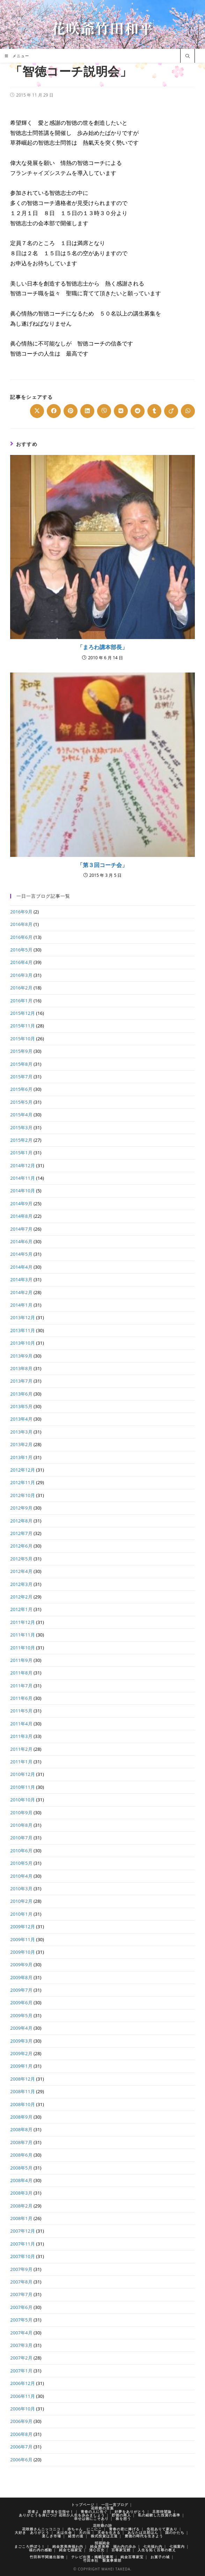  Describe the element at coordinates (21, 1559) in the screenshot. I see `2012年5月` at that location.